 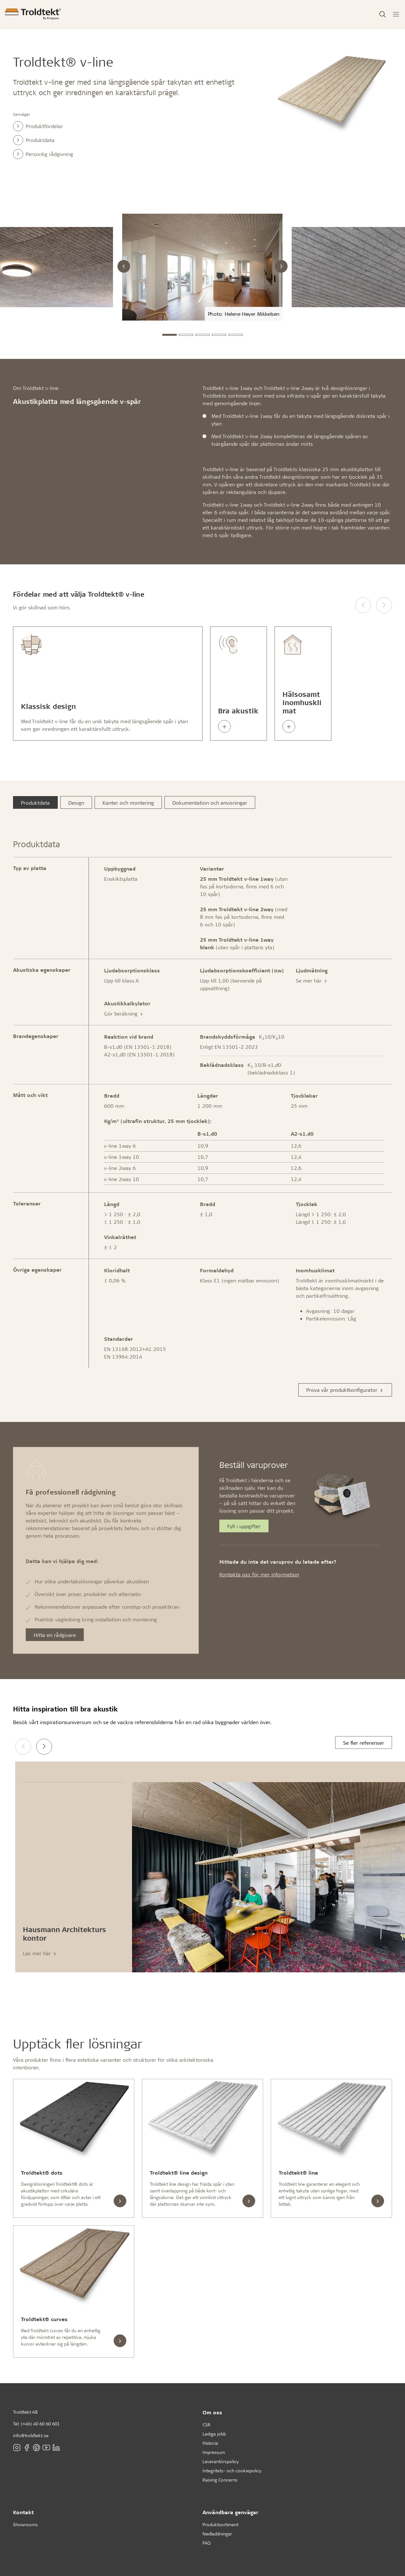 I want to click on Se mer här, so click(x=312, y=980).